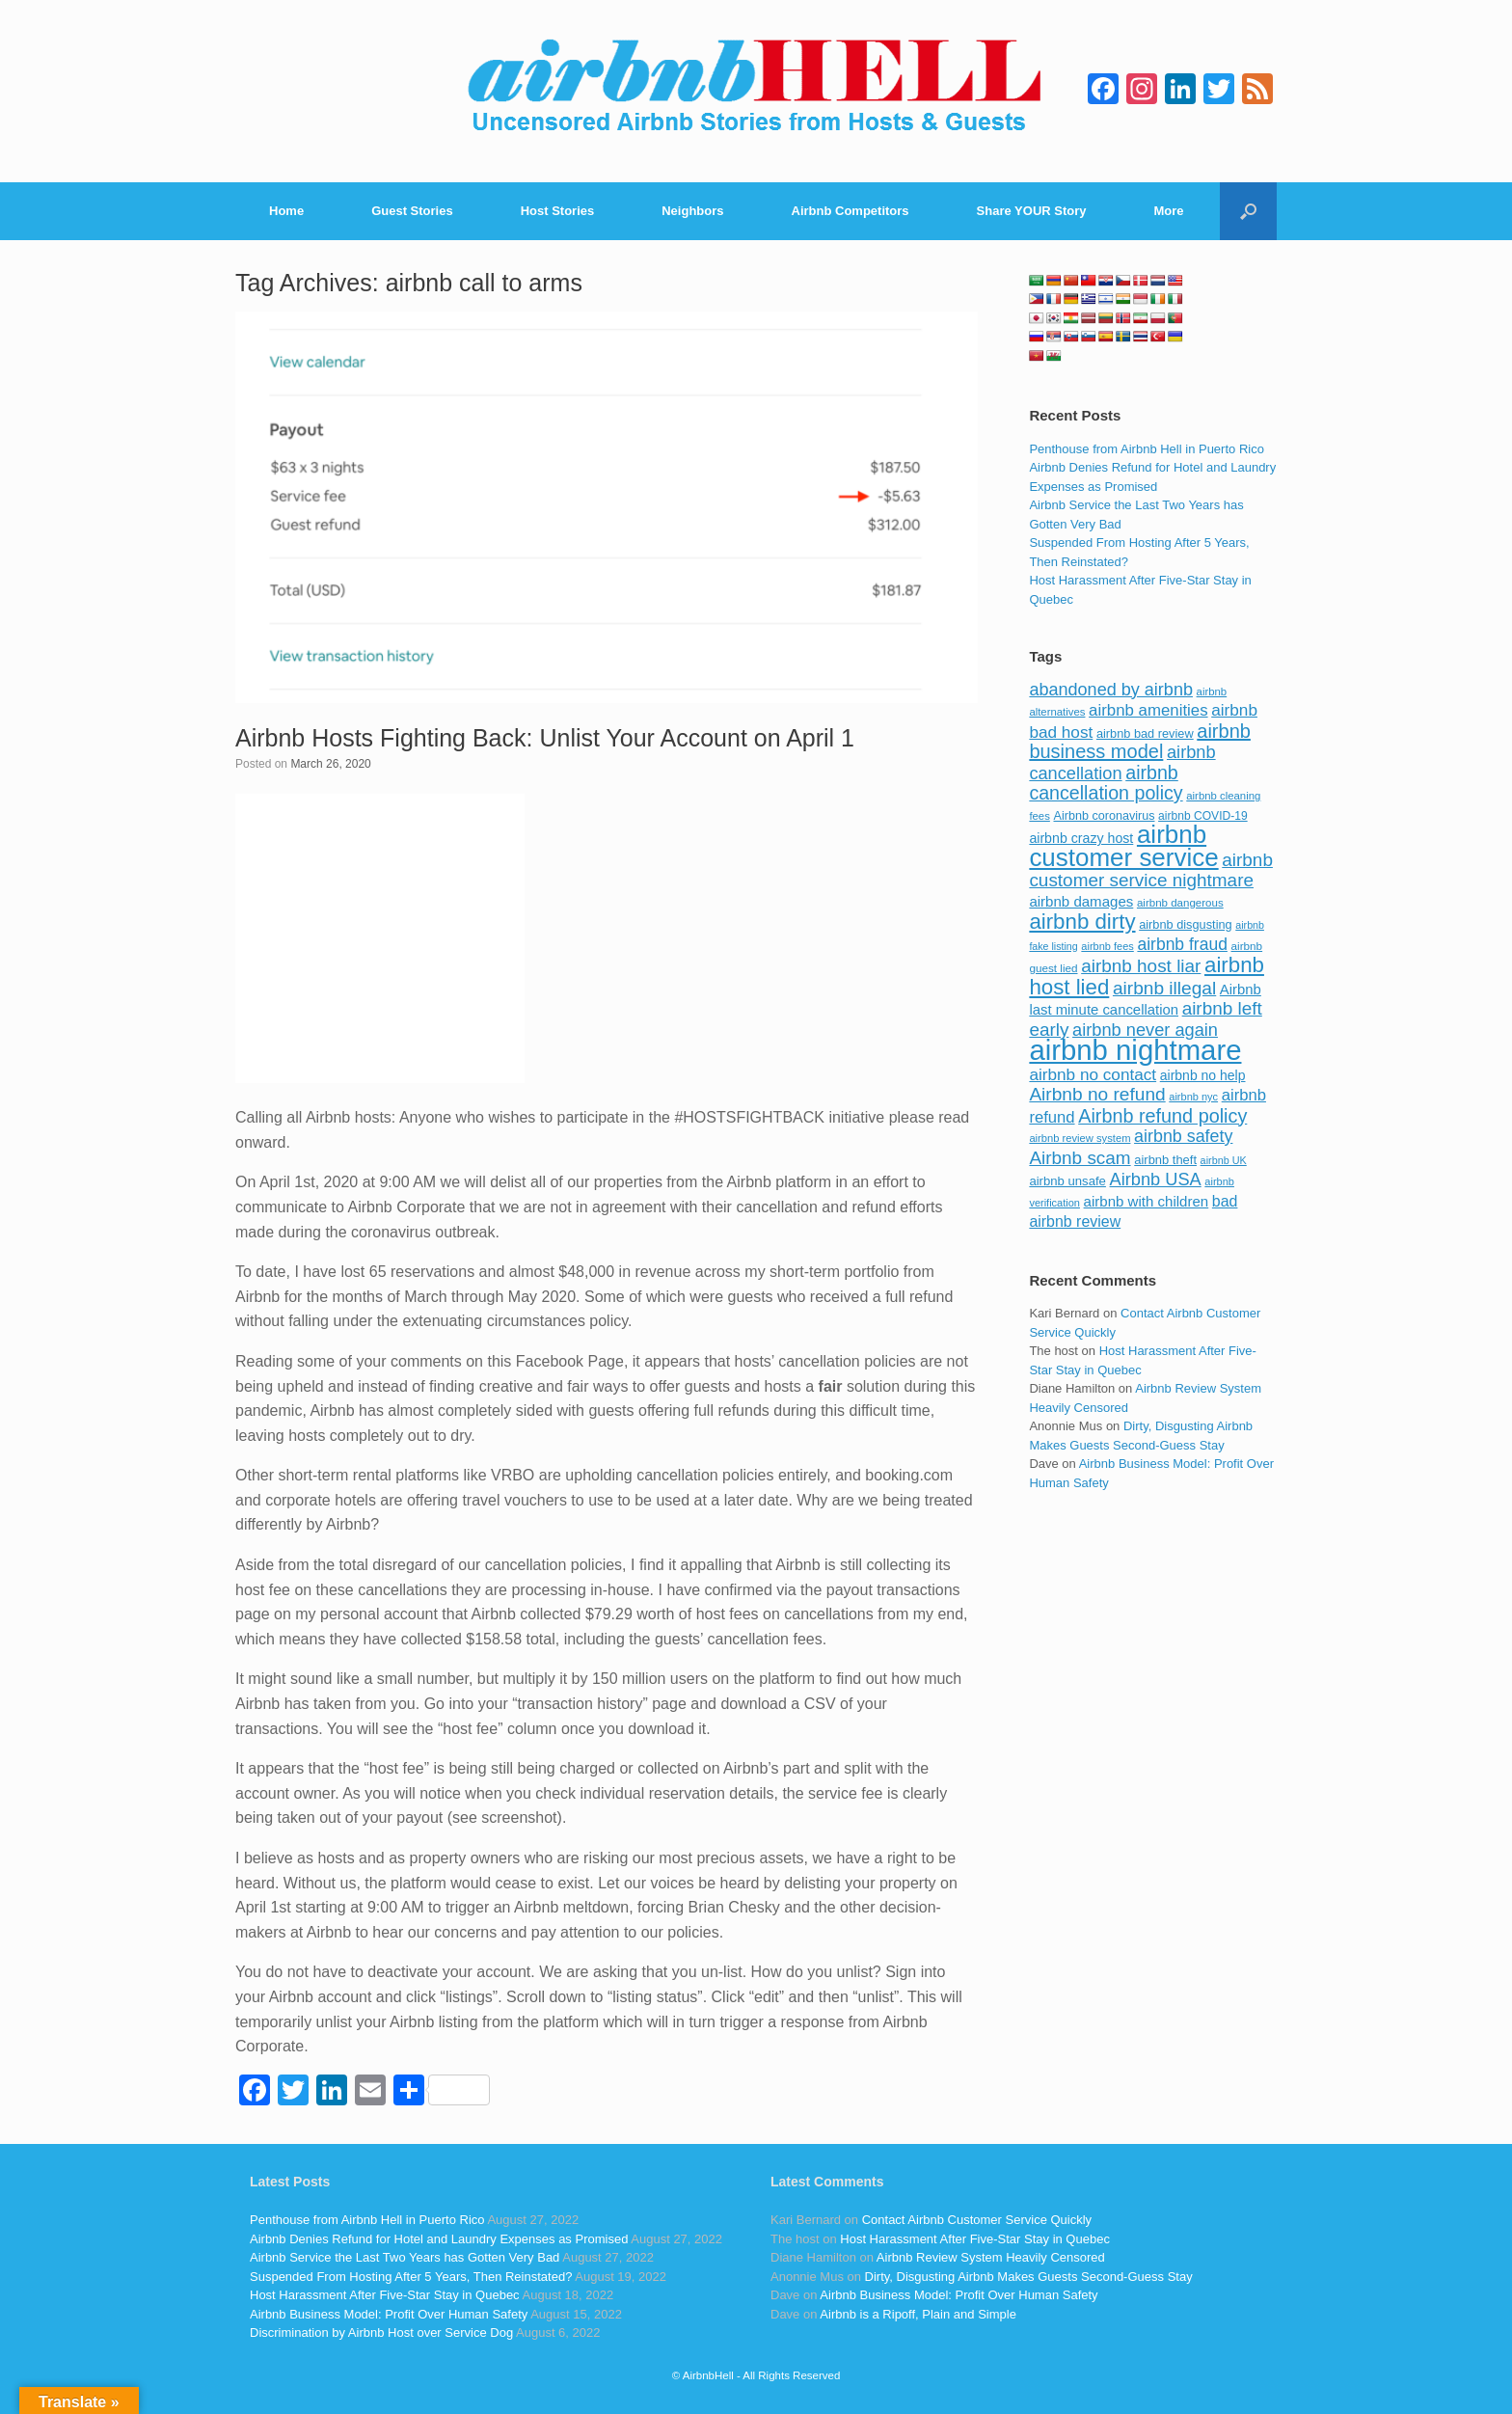  Describe the element at coordinates (1183, 1136) in the screenshot. I see `airbnb safety [airbnb safety (174 items)]` at that location.